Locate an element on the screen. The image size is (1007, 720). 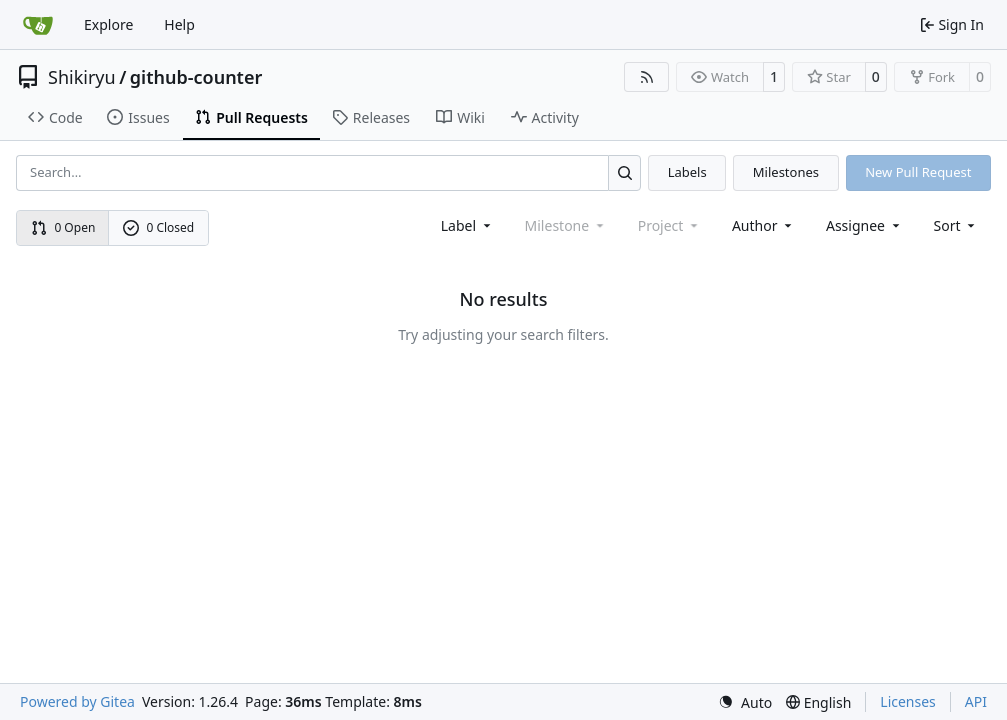
Milestones is located at coordinates (786, 172).